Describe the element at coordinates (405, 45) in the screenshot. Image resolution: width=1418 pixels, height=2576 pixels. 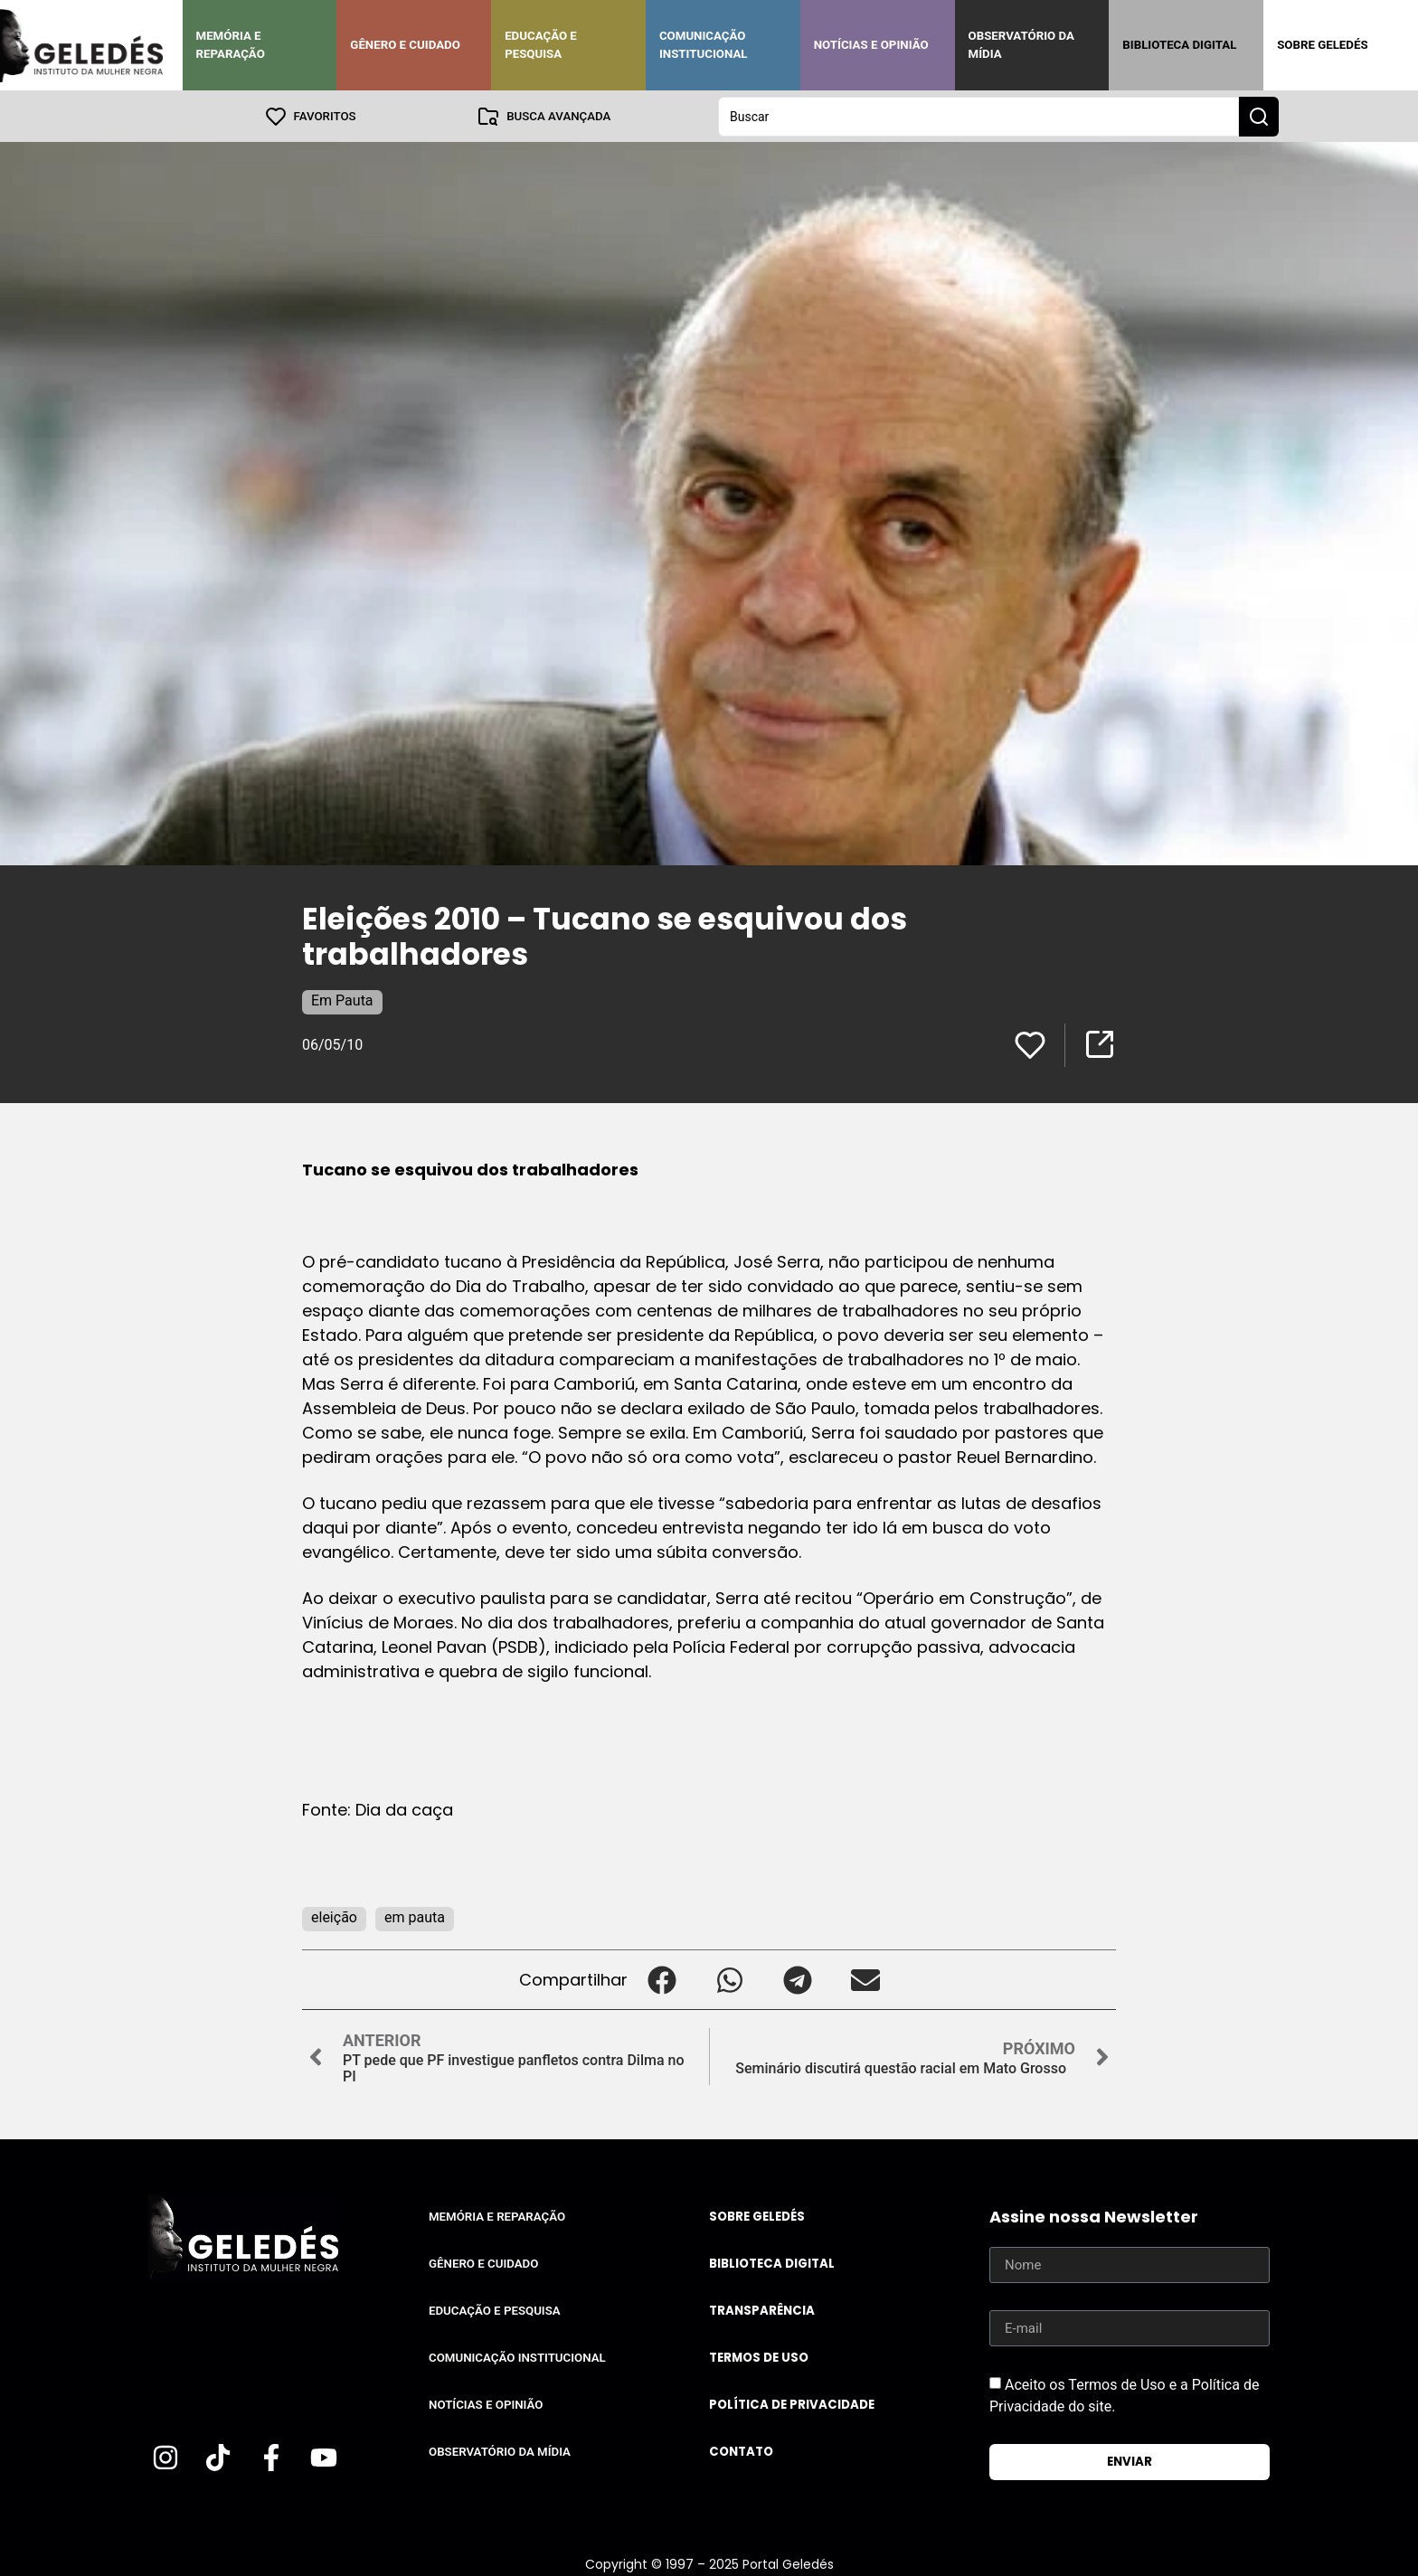
I see `Gênero e Cuidado` at that location.